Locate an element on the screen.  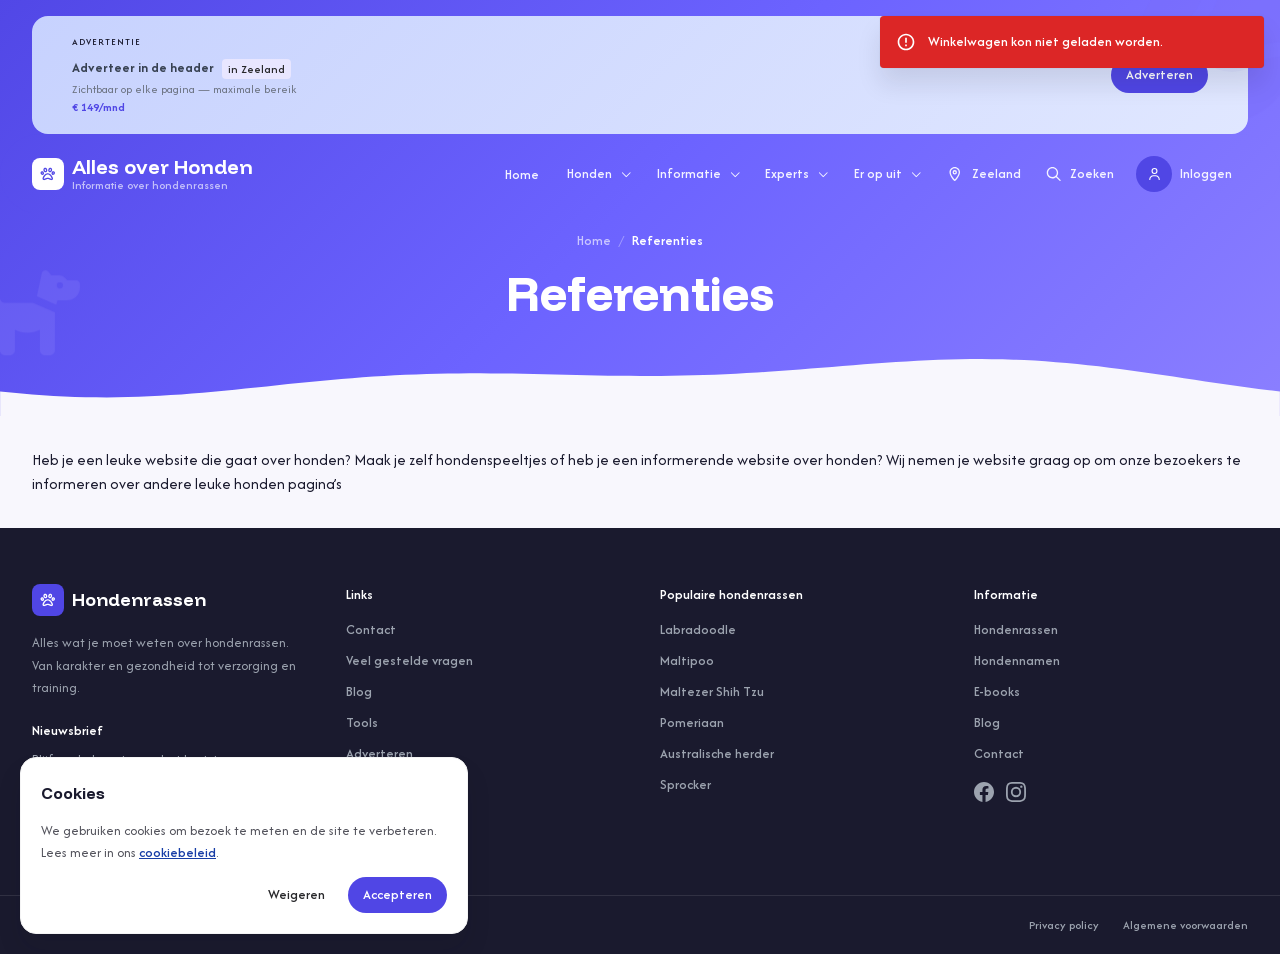
Australische herder is located at coordinates (717, 753).